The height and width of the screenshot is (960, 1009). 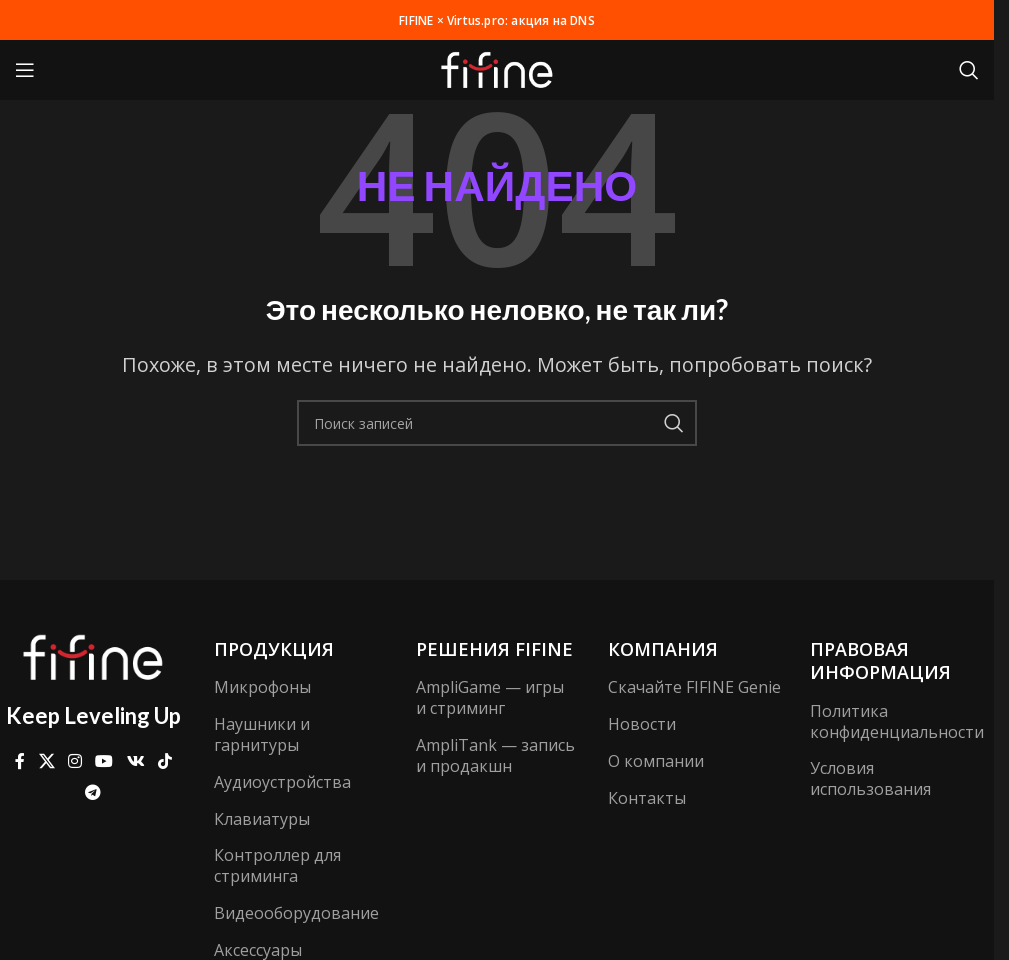 I want to click on Наушники и гарнитуры, so click(x=262, y=734).